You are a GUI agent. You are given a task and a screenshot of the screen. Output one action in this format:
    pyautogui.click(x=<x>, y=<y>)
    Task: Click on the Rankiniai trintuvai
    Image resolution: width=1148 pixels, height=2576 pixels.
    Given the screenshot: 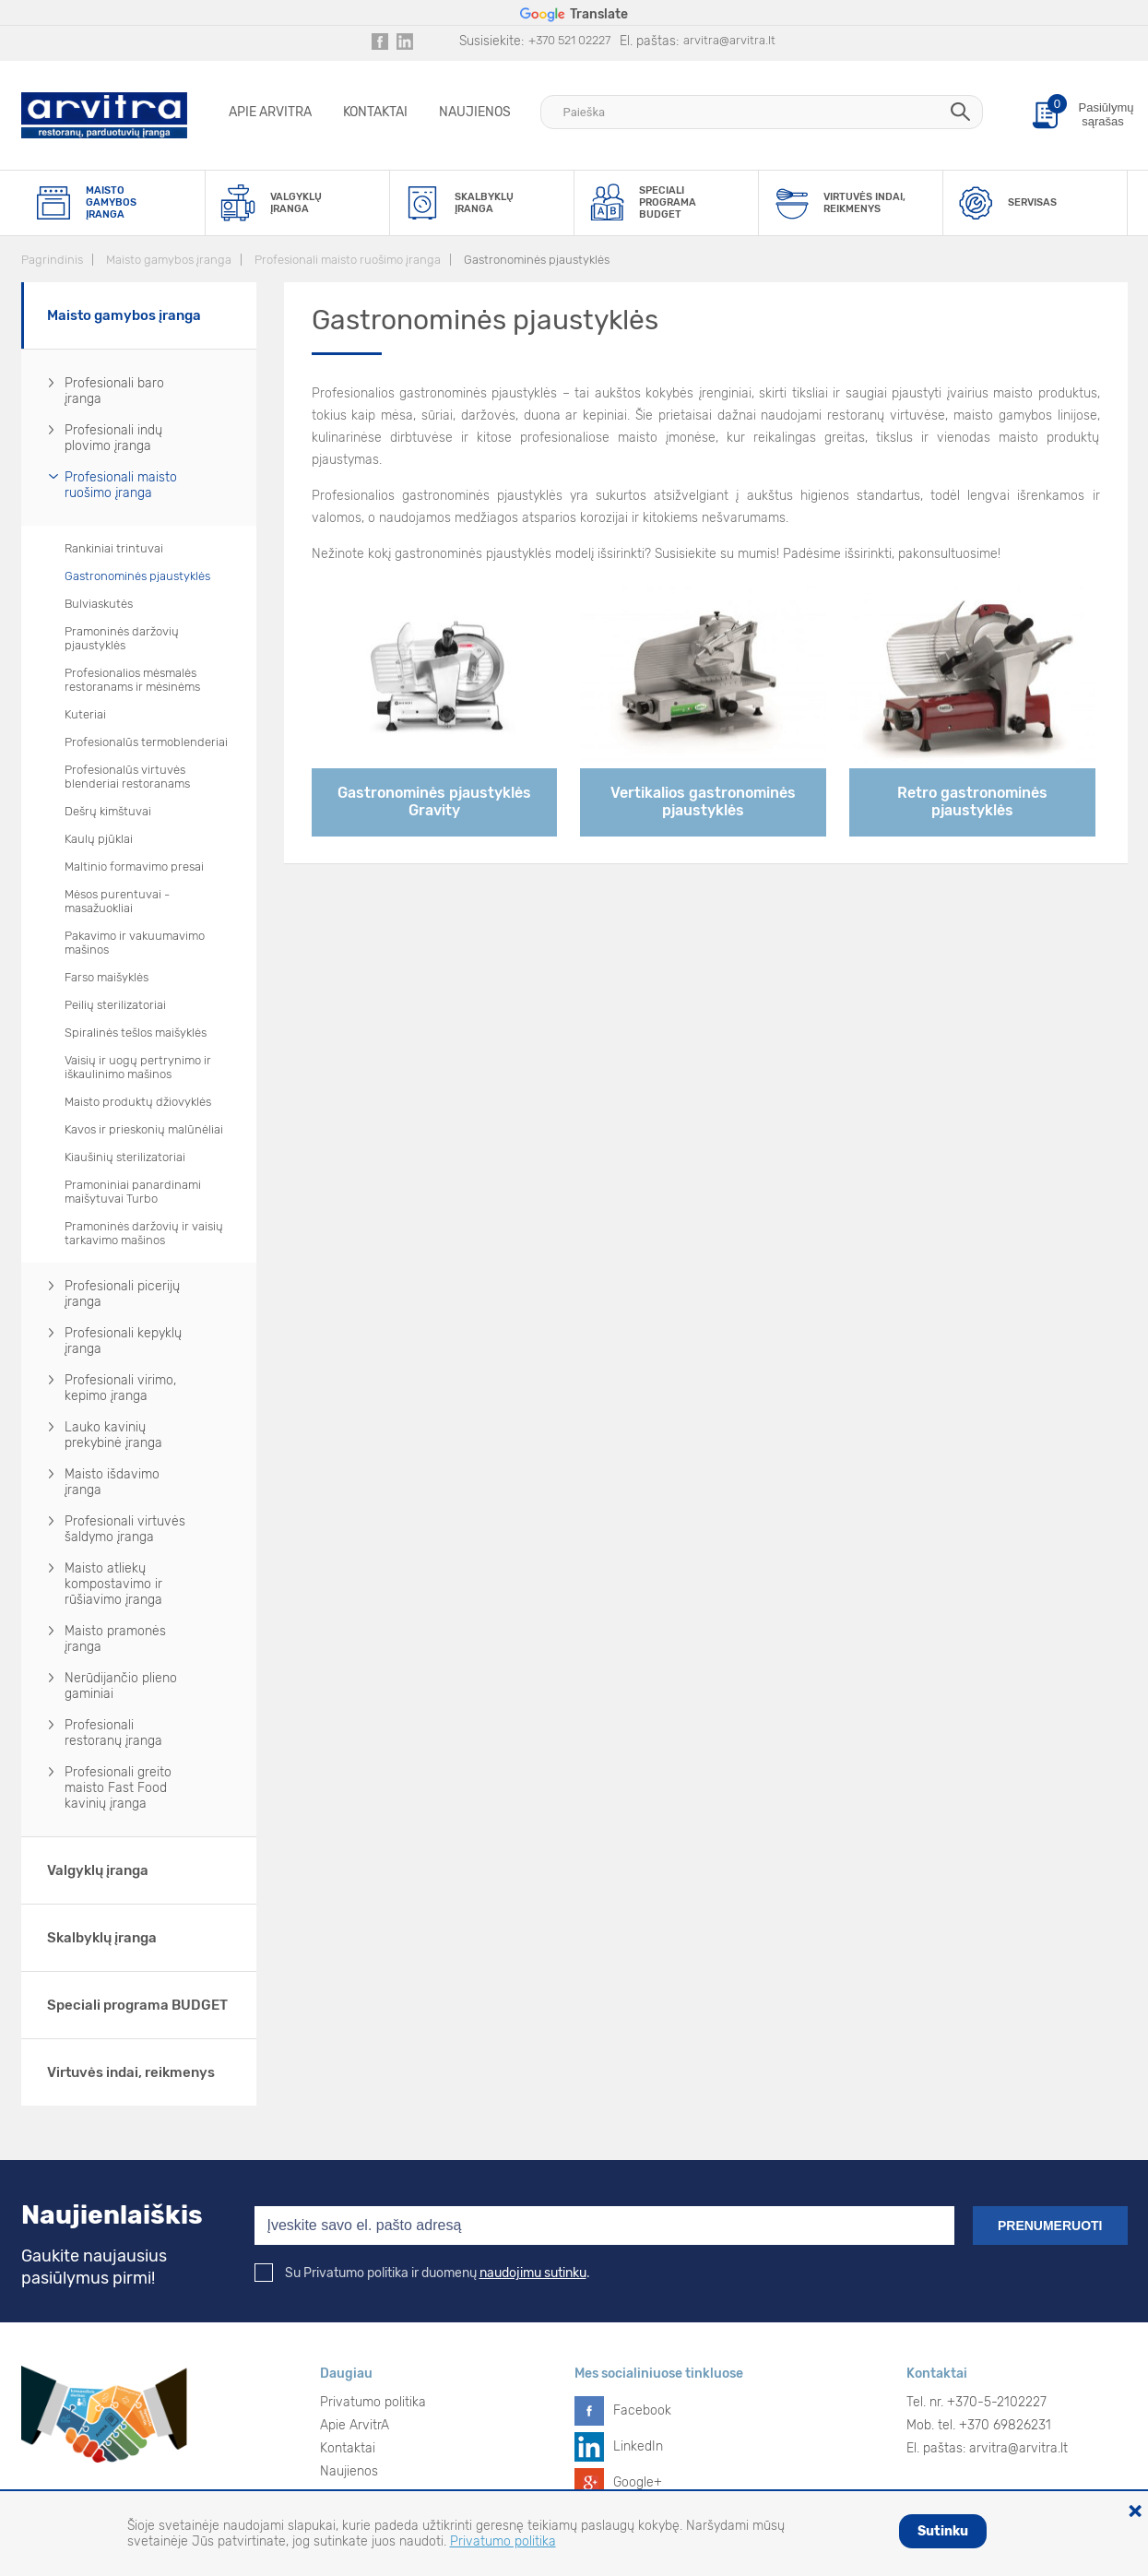 What is the action you would take?
    pyautogui.click(x=114, y=548)
    